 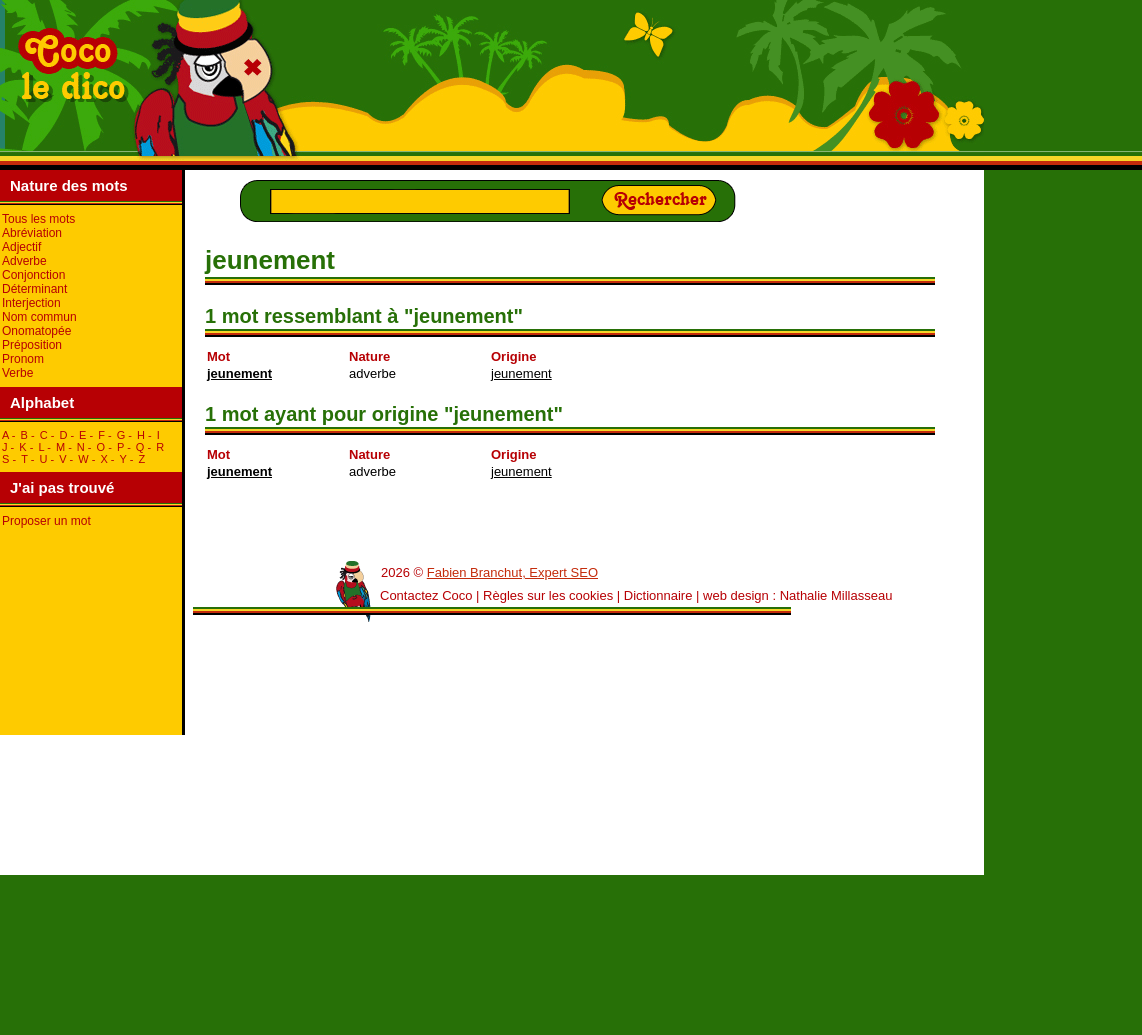 What do you see at coordinates (239, 373) in the screenshot?
I see `jeunement` at bounding box center [239, 373].